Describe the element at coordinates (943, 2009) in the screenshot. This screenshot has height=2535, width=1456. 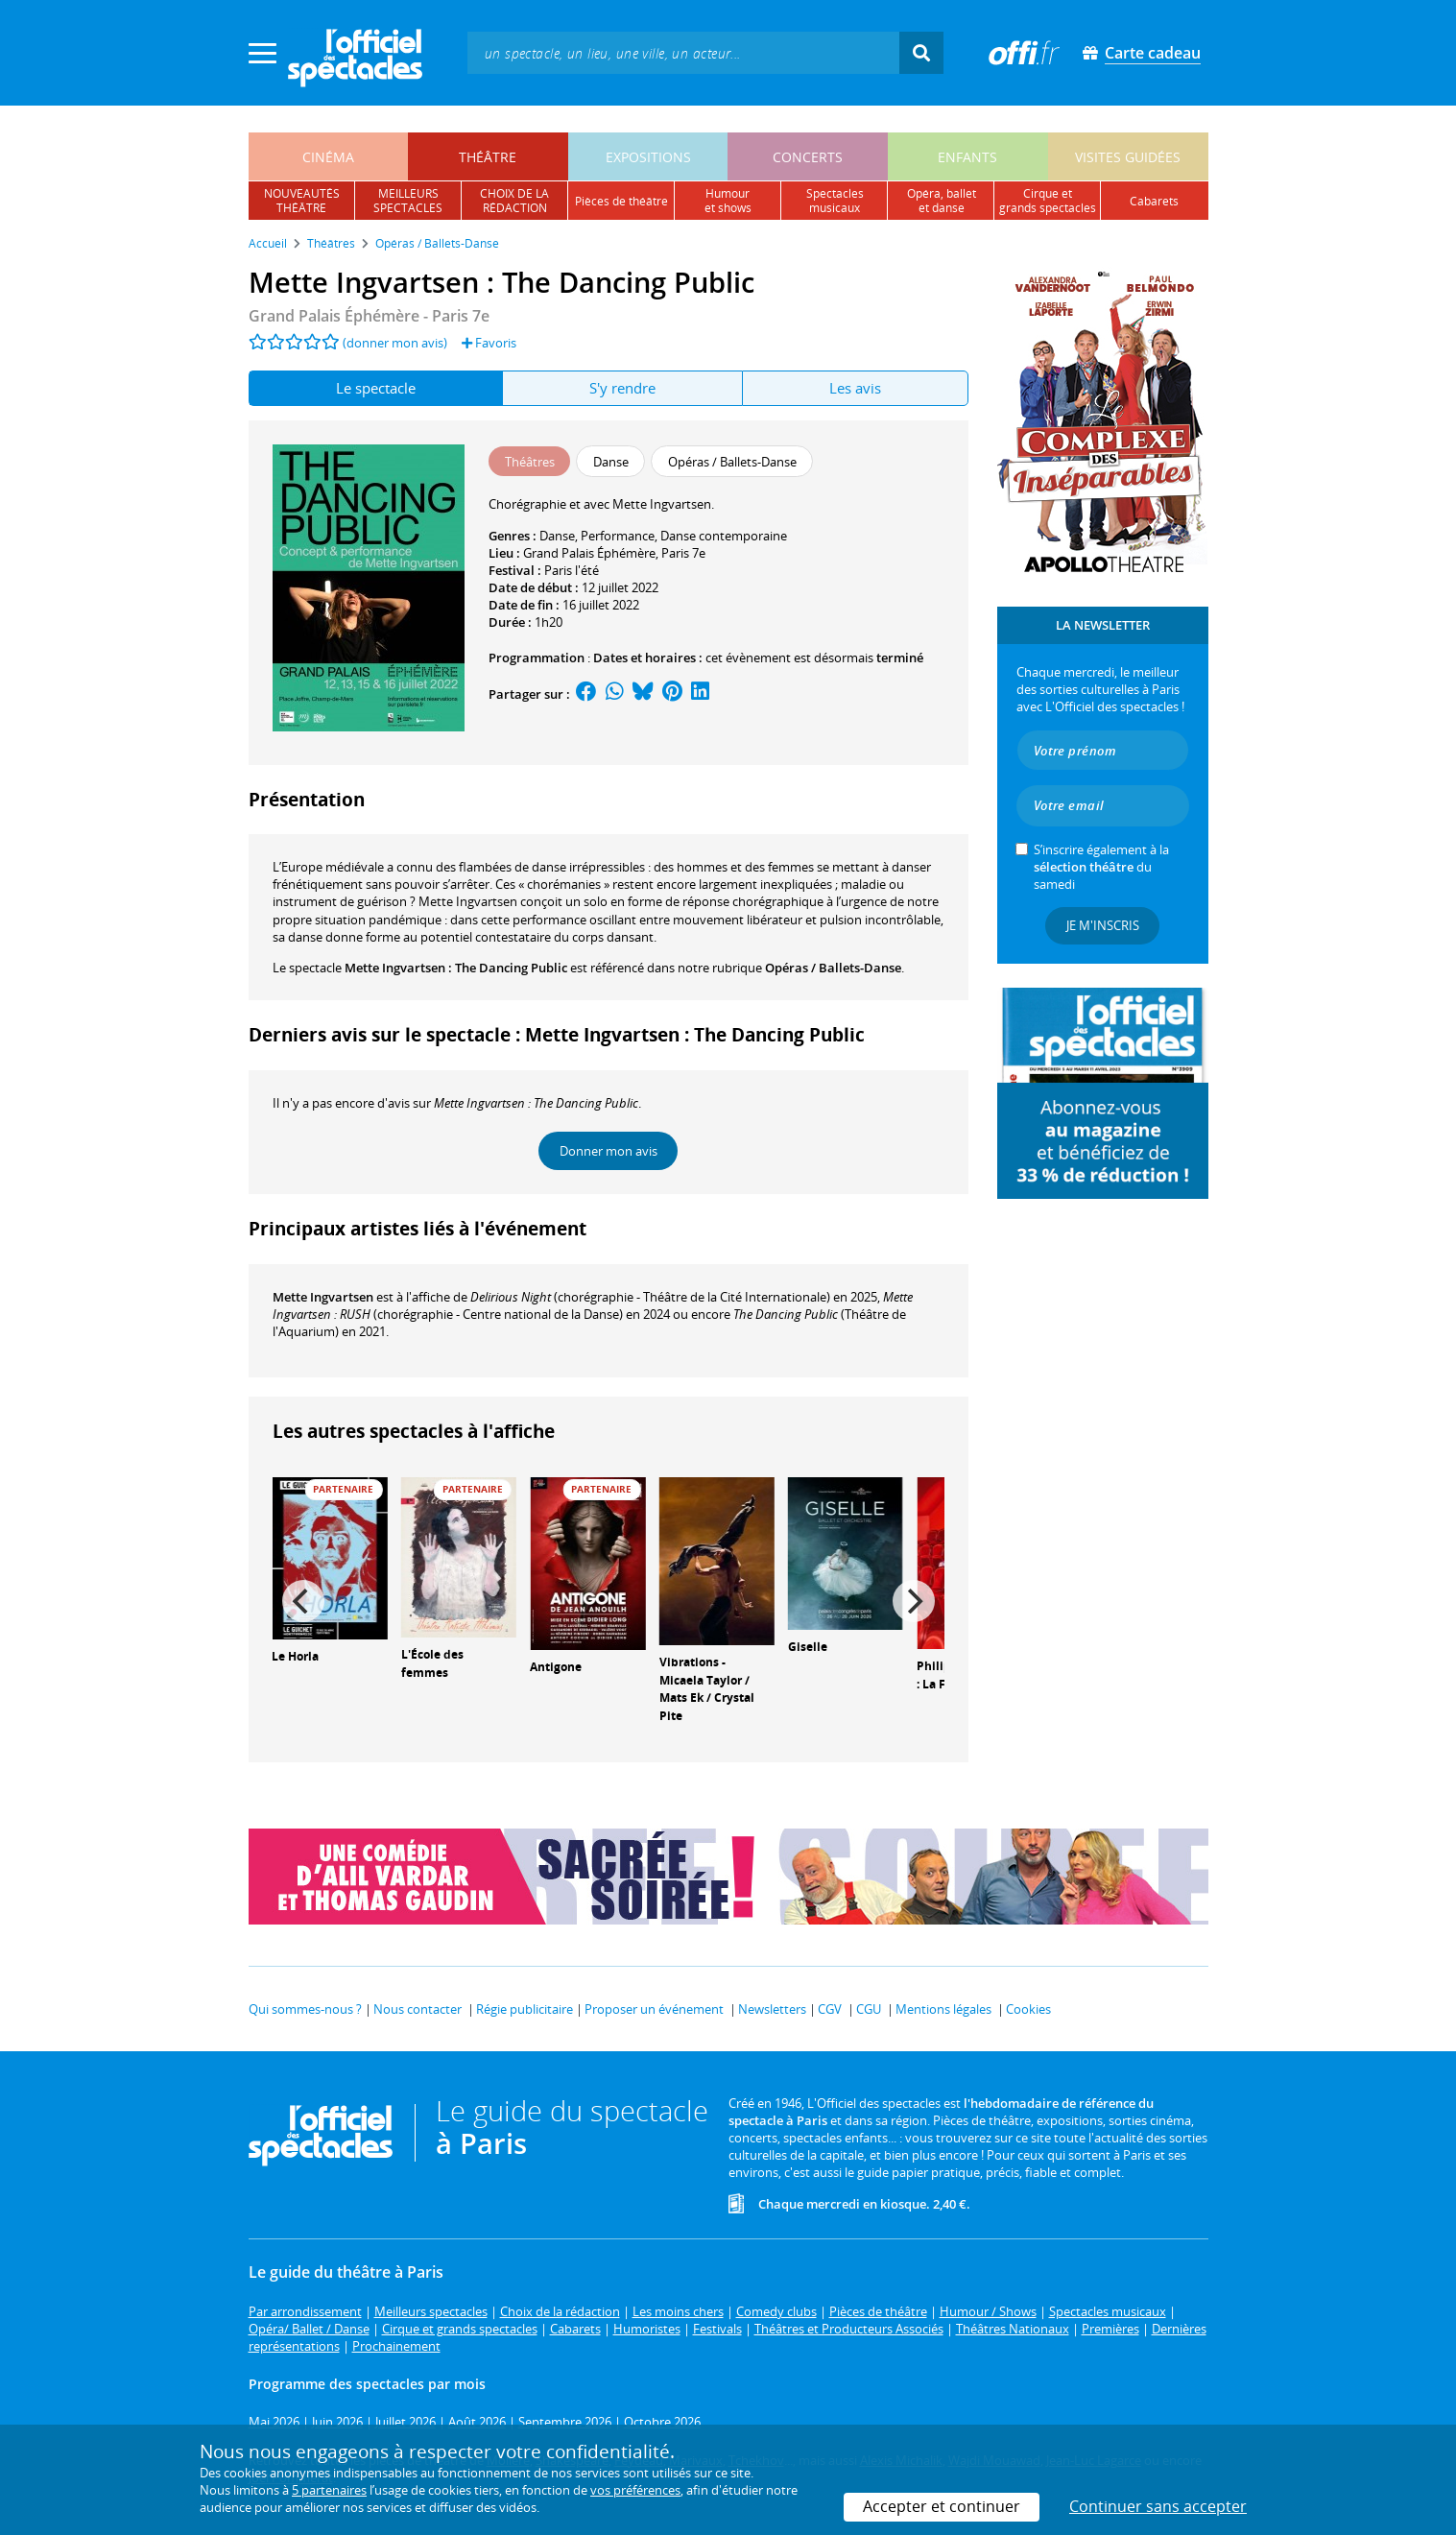
I see `Mentions légales` at that location.